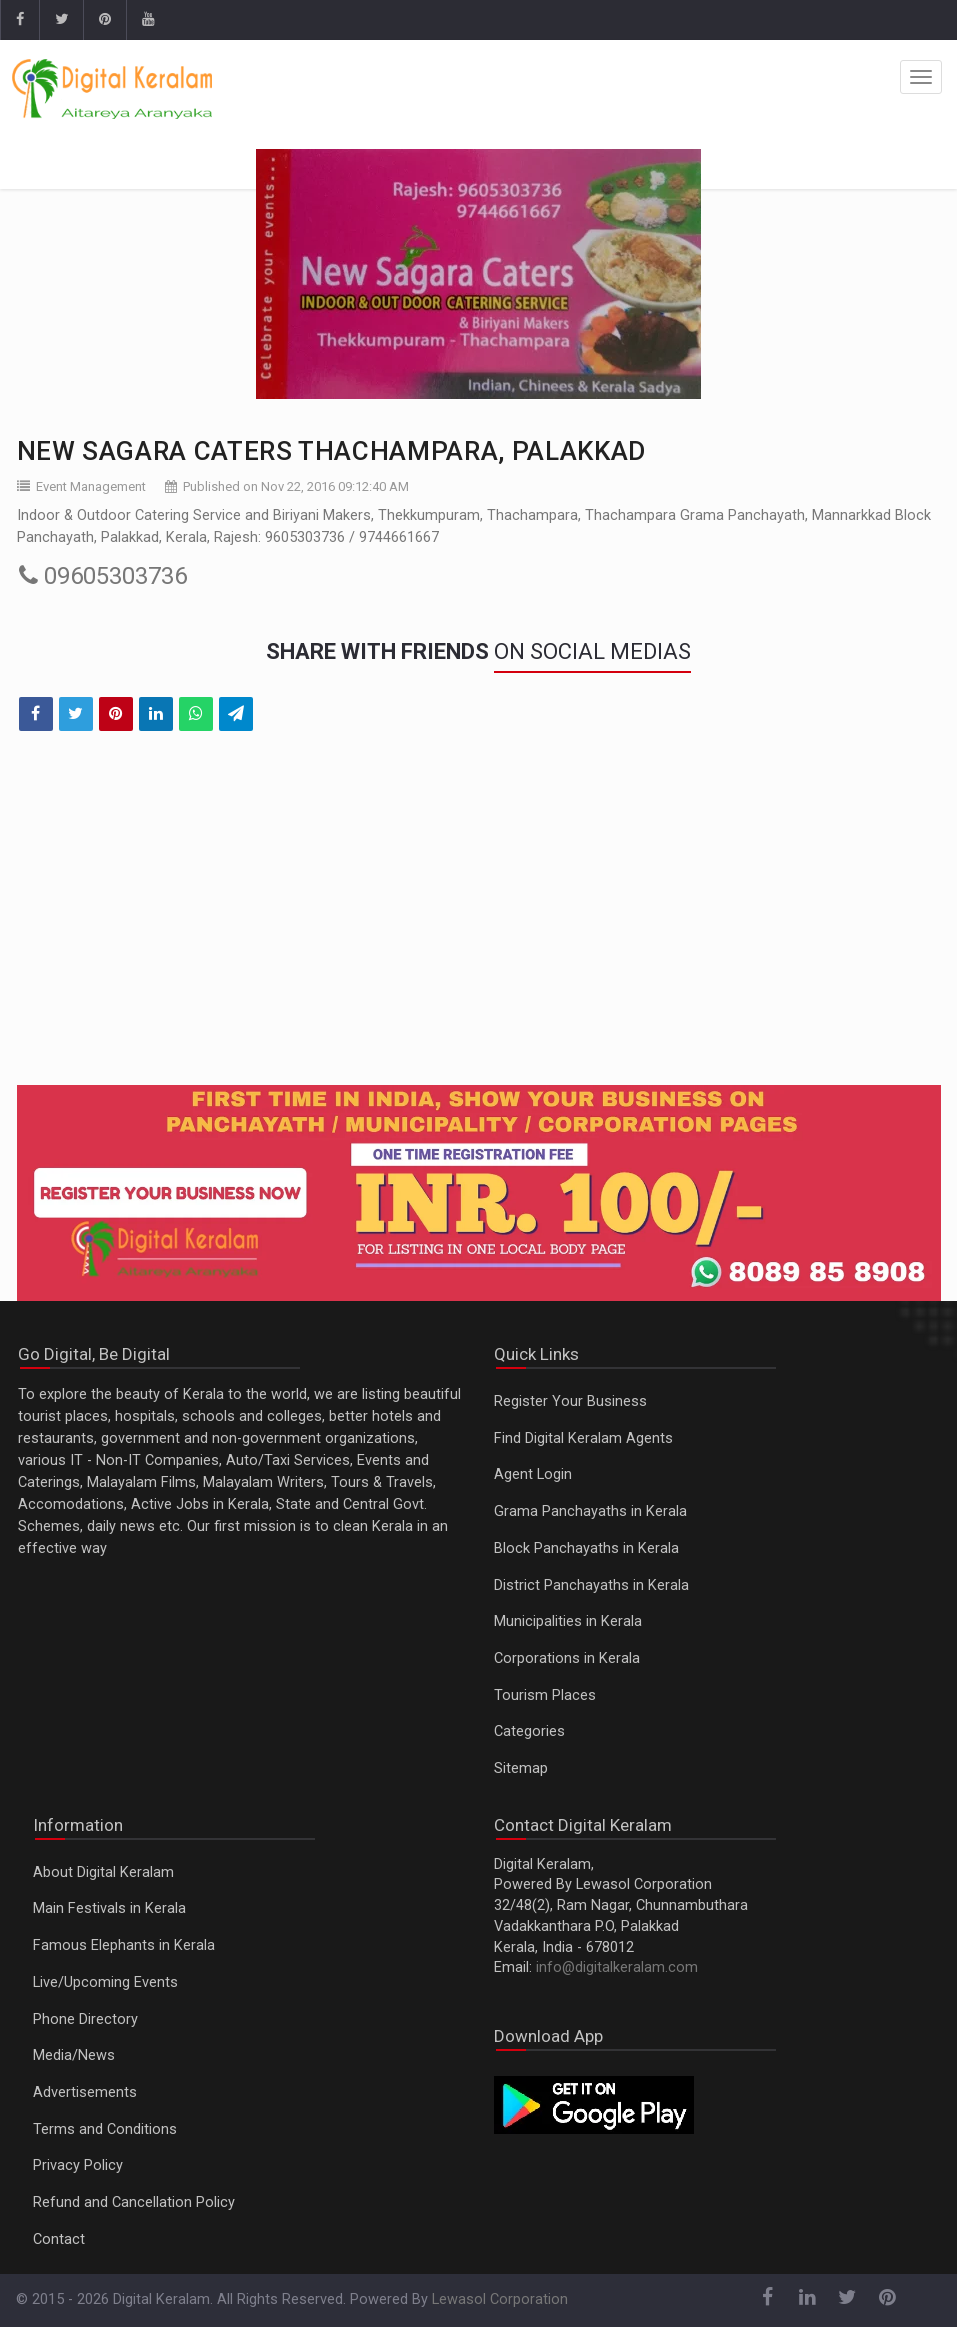  Describe the element at coordinates (85, 2092) in the screenshot. I see `Advertisements` at that location.